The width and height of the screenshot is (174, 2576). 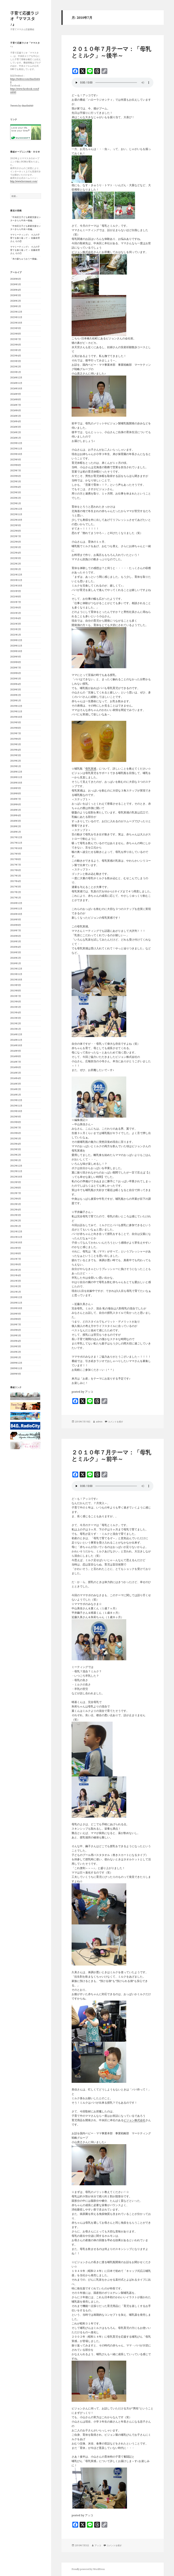 I want to click on 2019年11月, so click(x=16, y=711).